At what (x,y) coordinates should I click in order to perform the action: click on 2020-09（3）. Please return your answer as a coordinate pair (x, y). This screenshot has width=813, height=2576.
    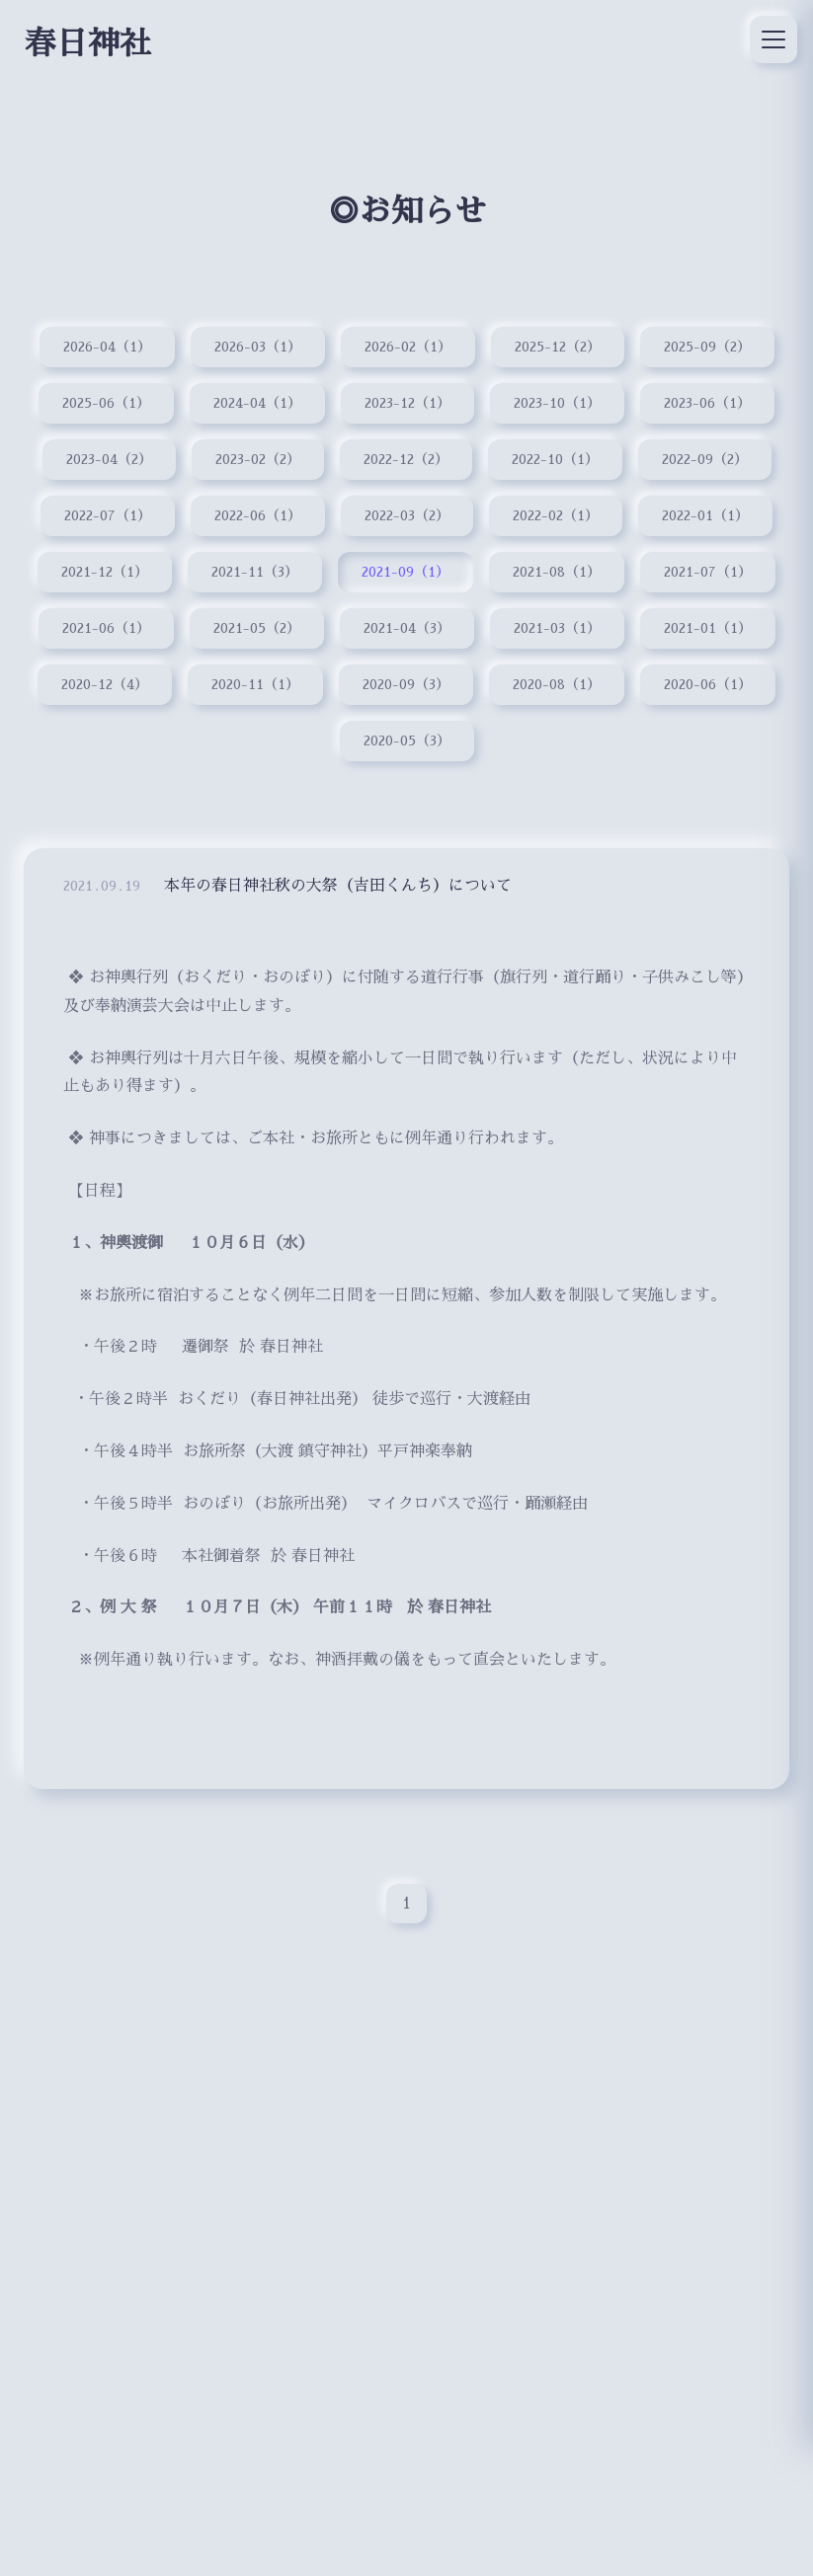
    Looking at the image, I should click on (406, 685).